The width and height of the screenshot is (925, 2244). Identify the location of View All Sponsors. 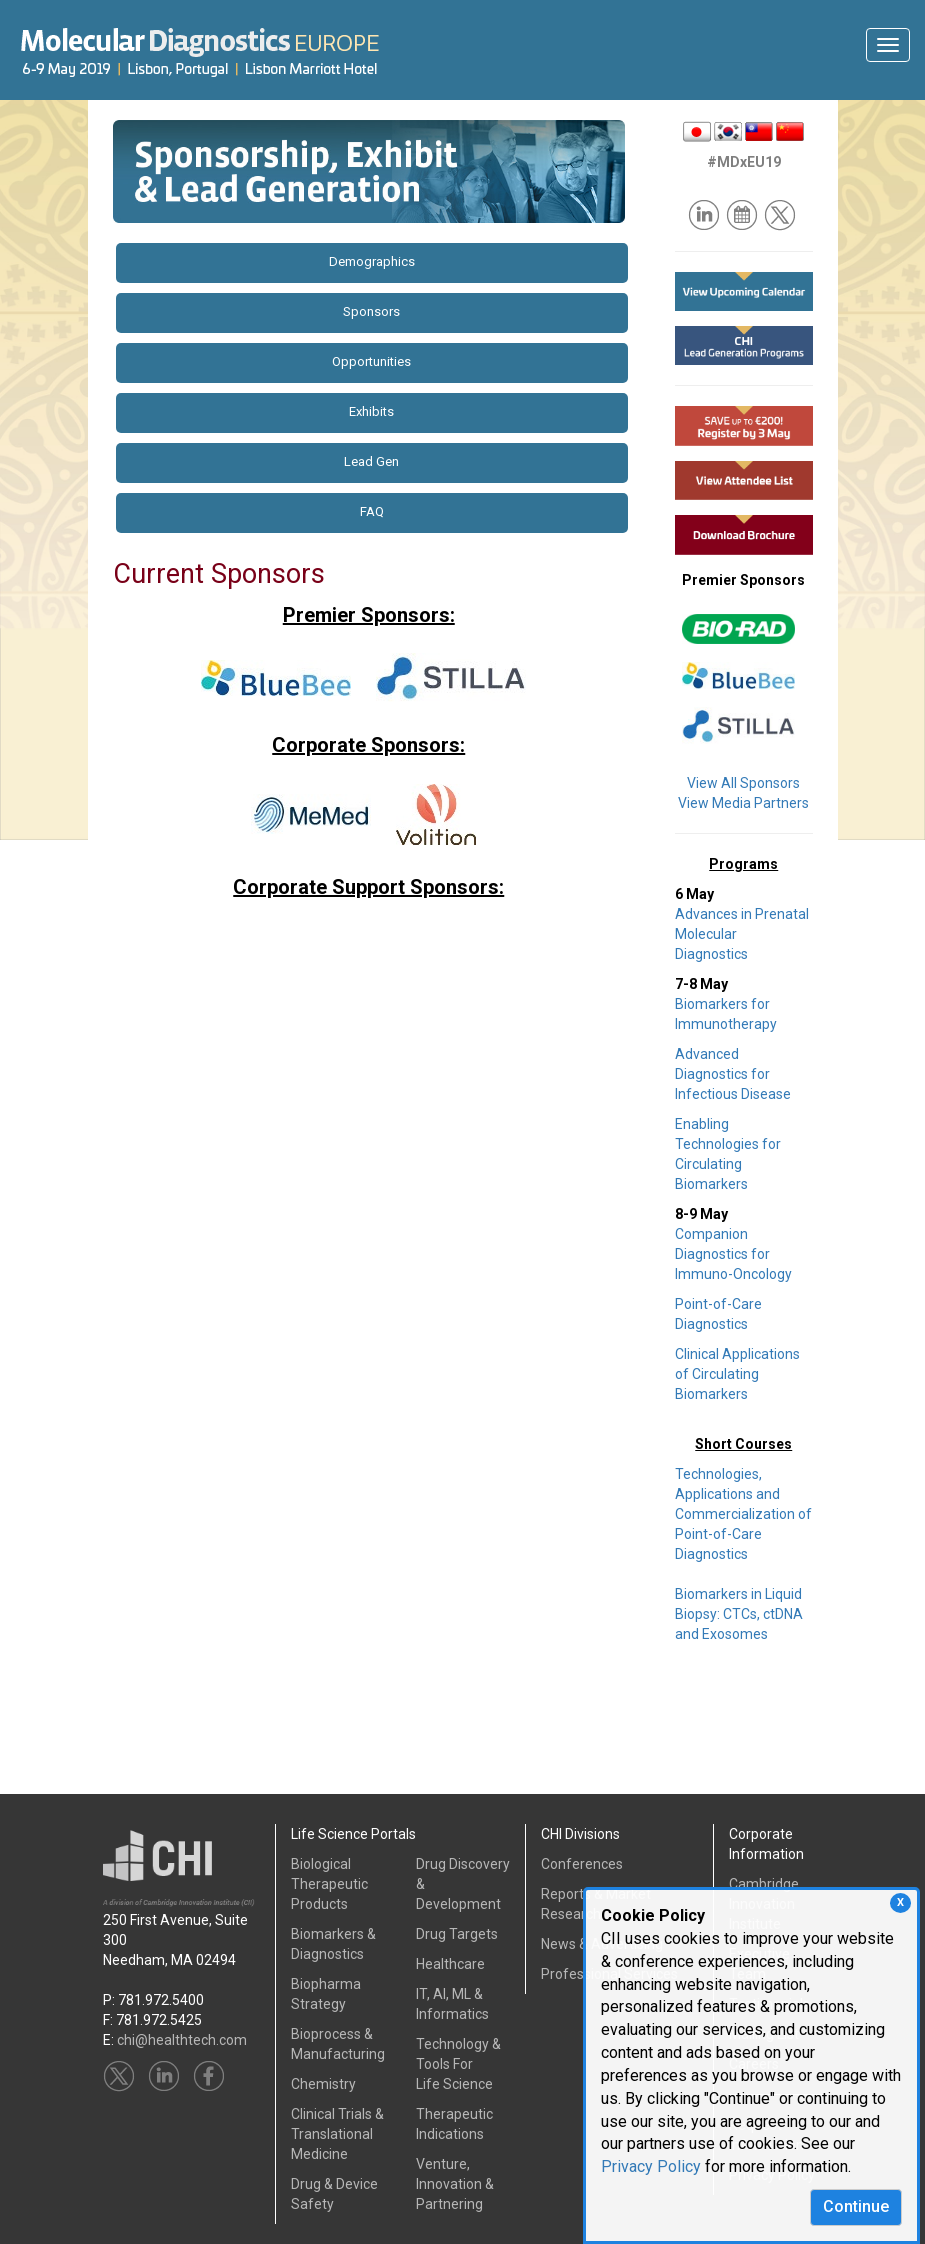
(743, 783).